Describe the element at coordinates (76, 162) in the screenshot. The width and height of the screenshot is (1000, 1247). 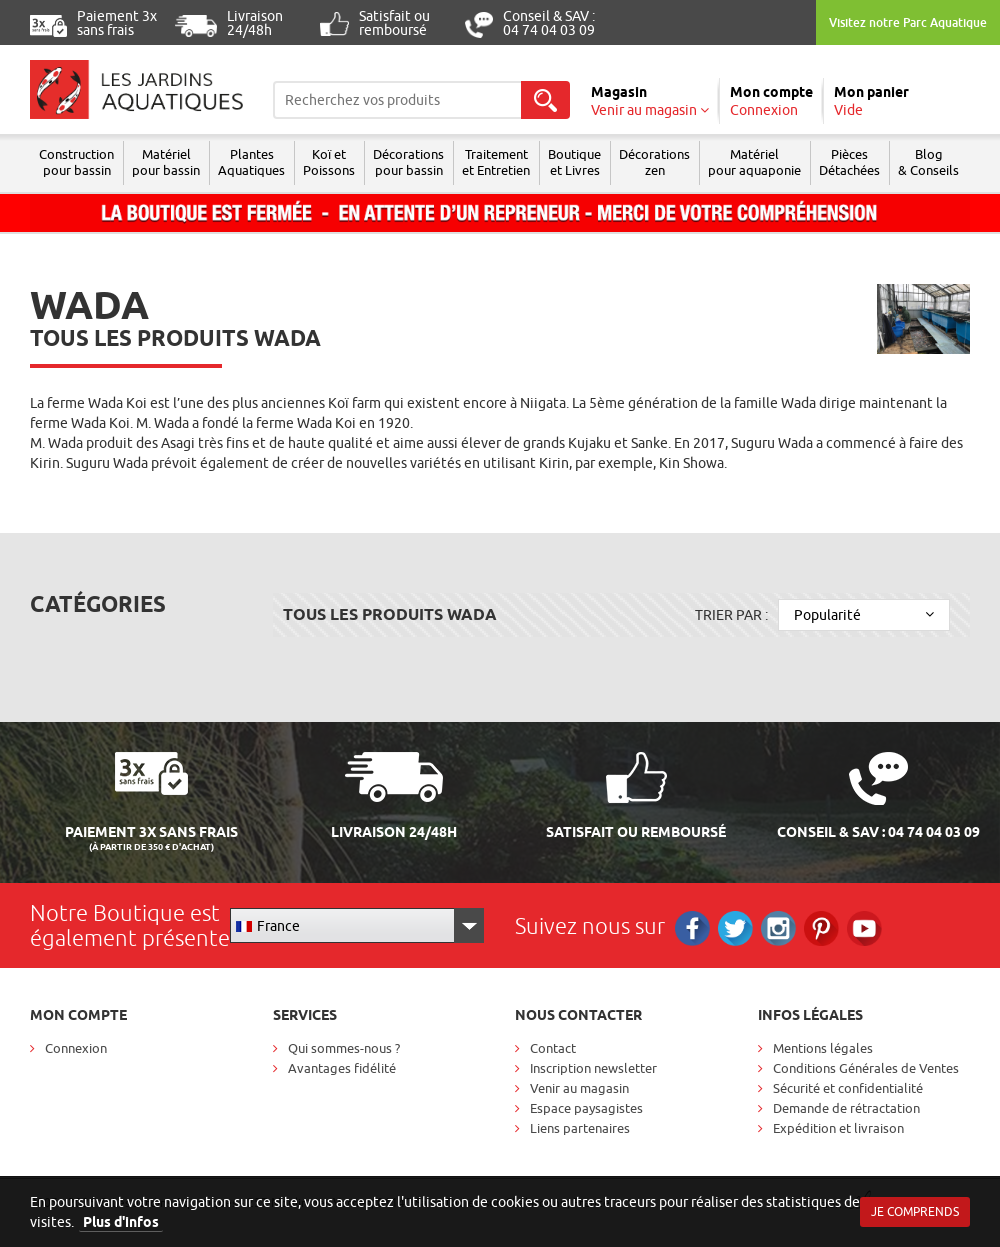
I see `Construction pour bassin` at that location.